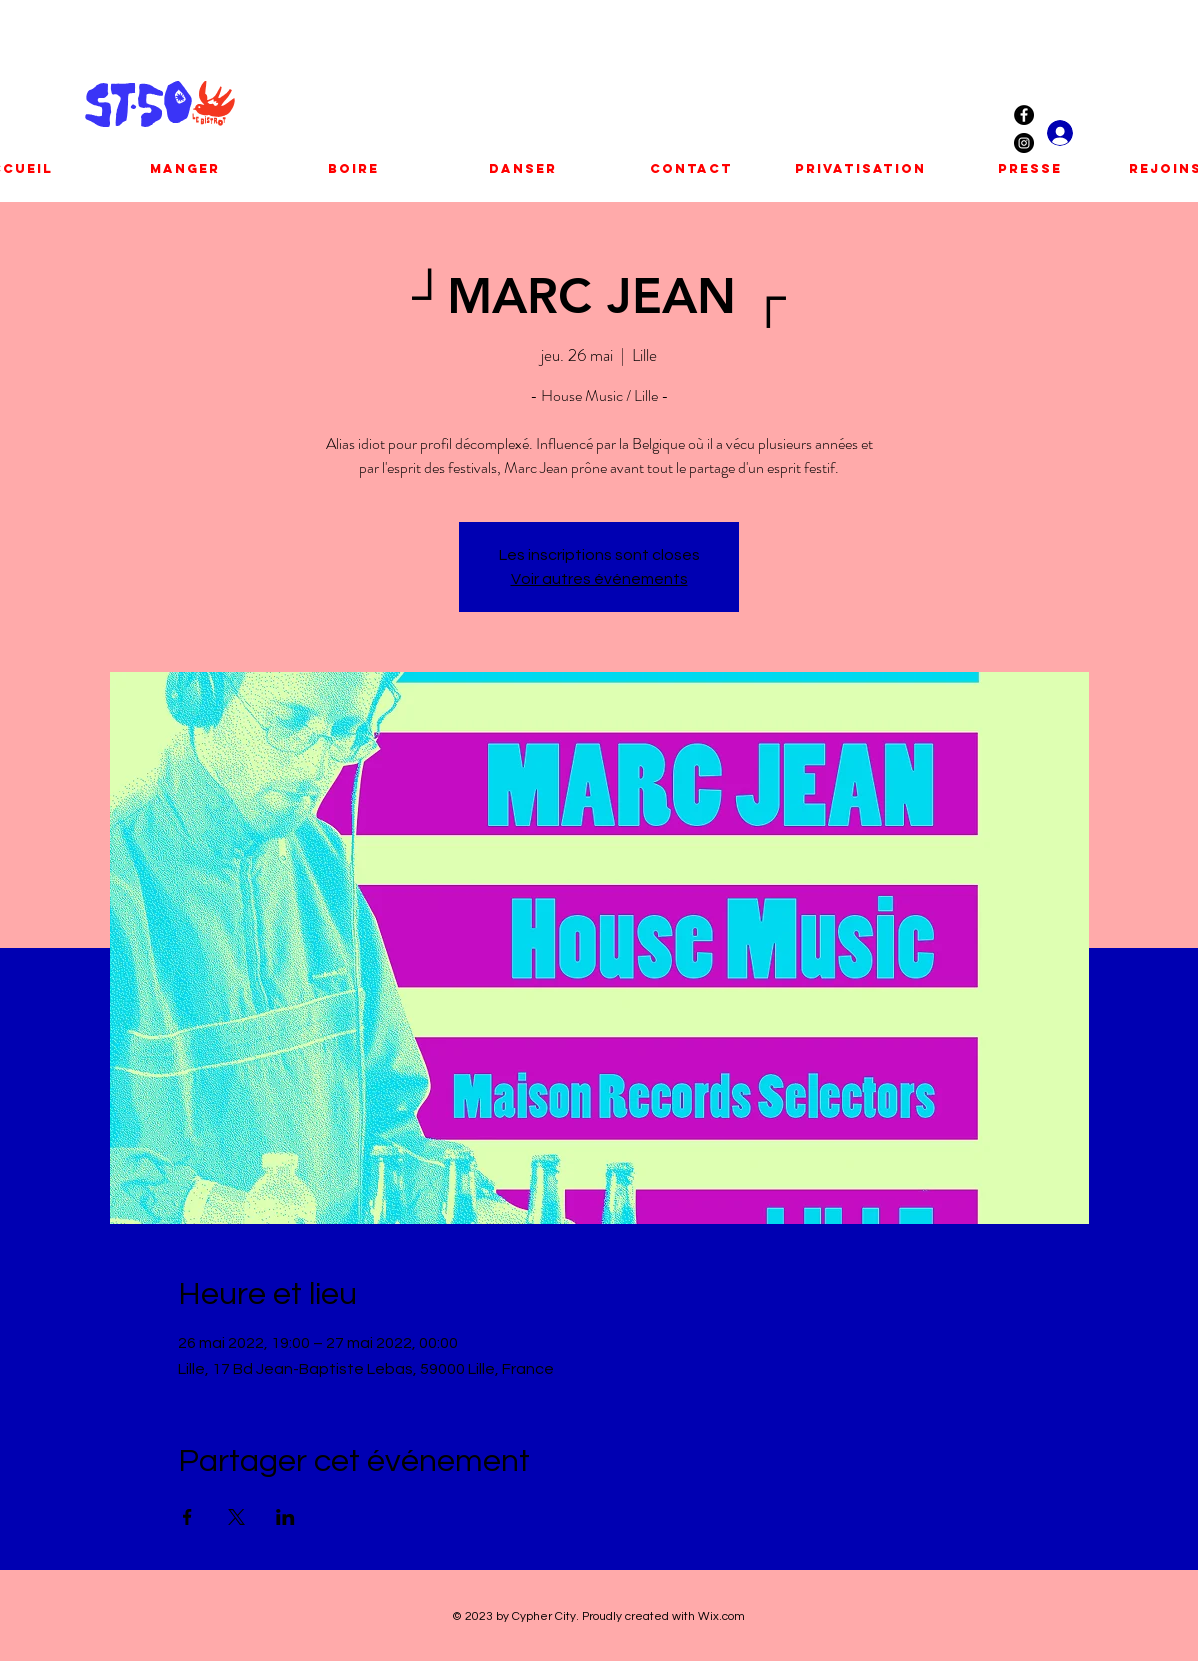 The width and height of the screenshot is (1198, 1661). What do you see at coordinates (1024, 115) in the screenshot?
I see `[Facebook - Black Circle]` at bounding box center [1024, 115].